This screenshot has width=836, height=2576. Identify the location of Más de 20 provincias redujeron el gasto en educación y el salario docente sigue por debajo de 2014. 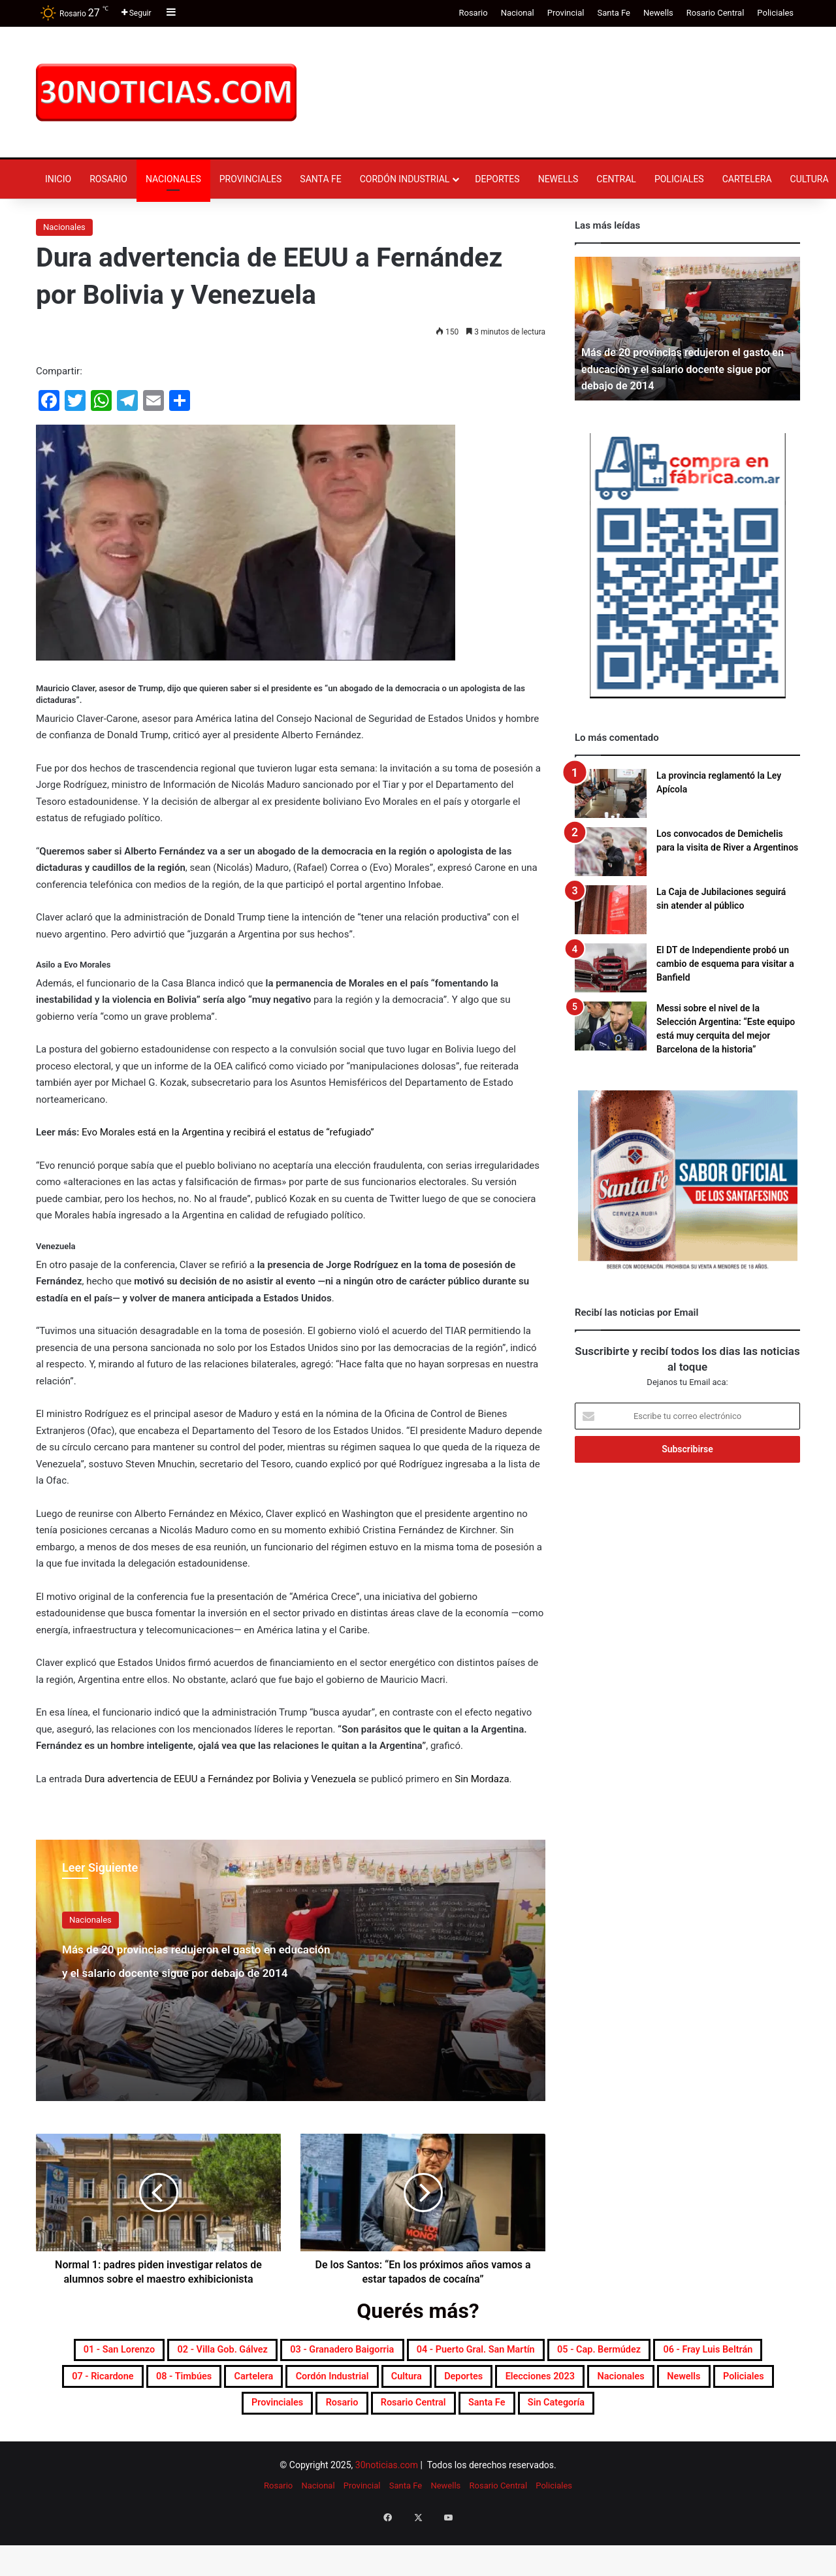
(195, 1982).